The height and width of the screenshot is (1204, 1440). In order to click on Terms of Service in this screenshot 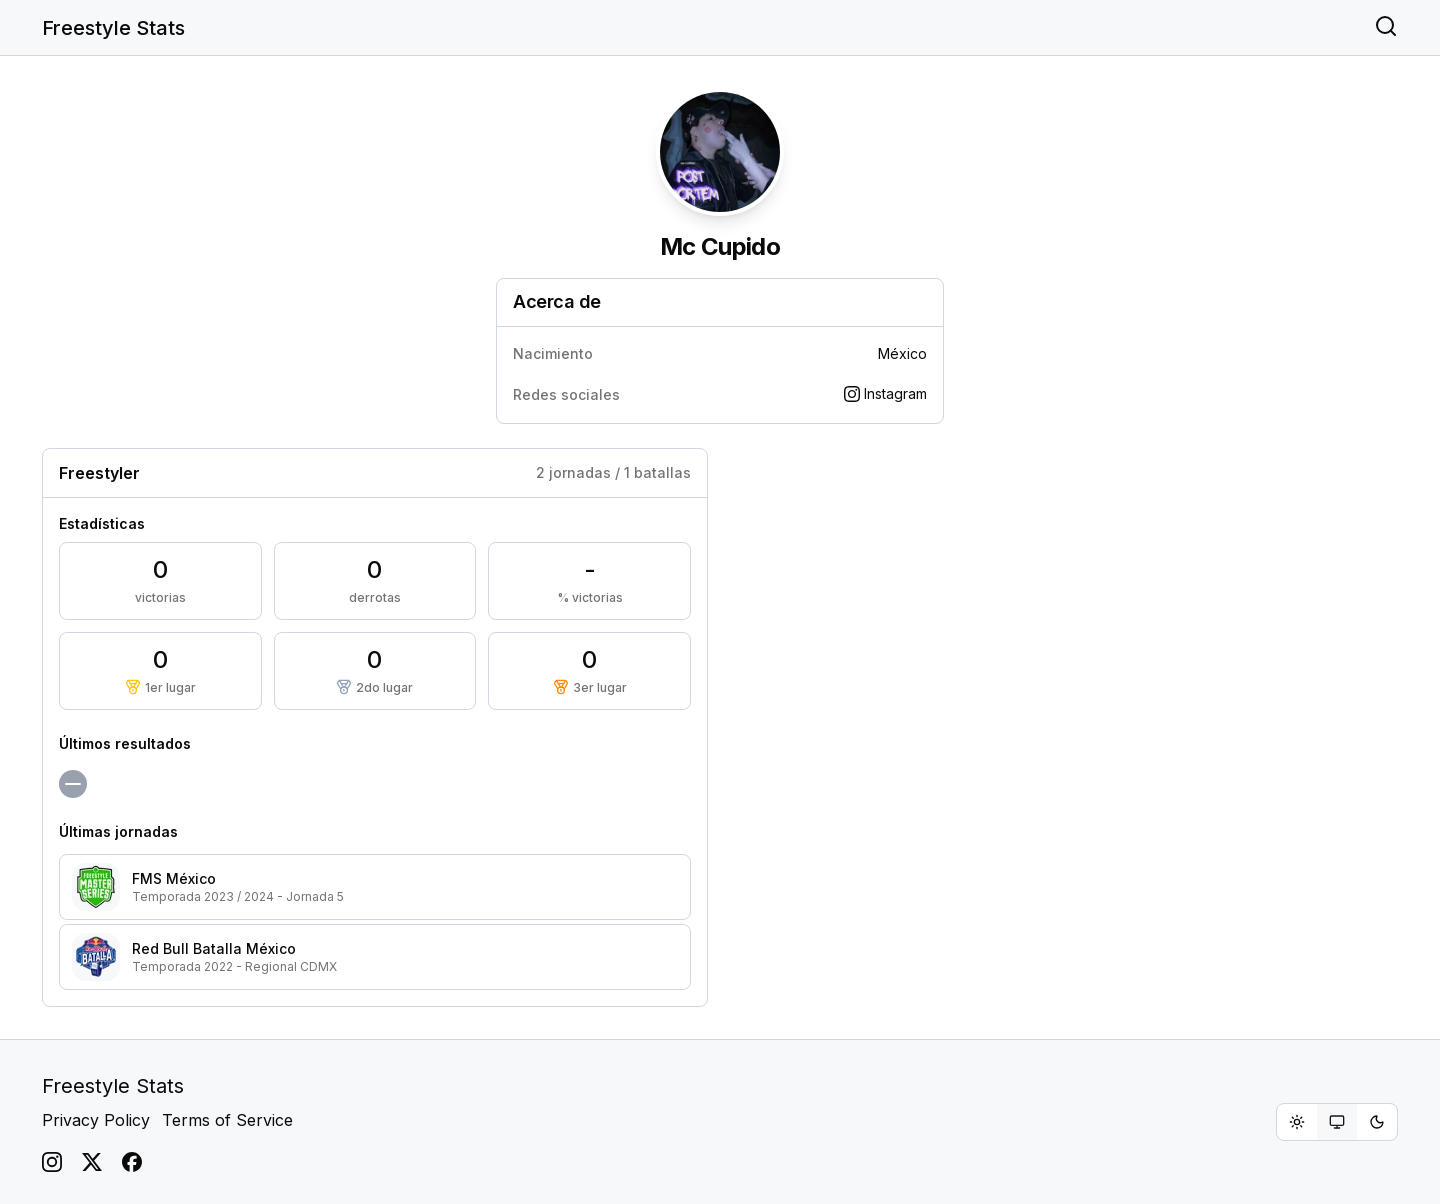, I will do `click(227, 1120)`.